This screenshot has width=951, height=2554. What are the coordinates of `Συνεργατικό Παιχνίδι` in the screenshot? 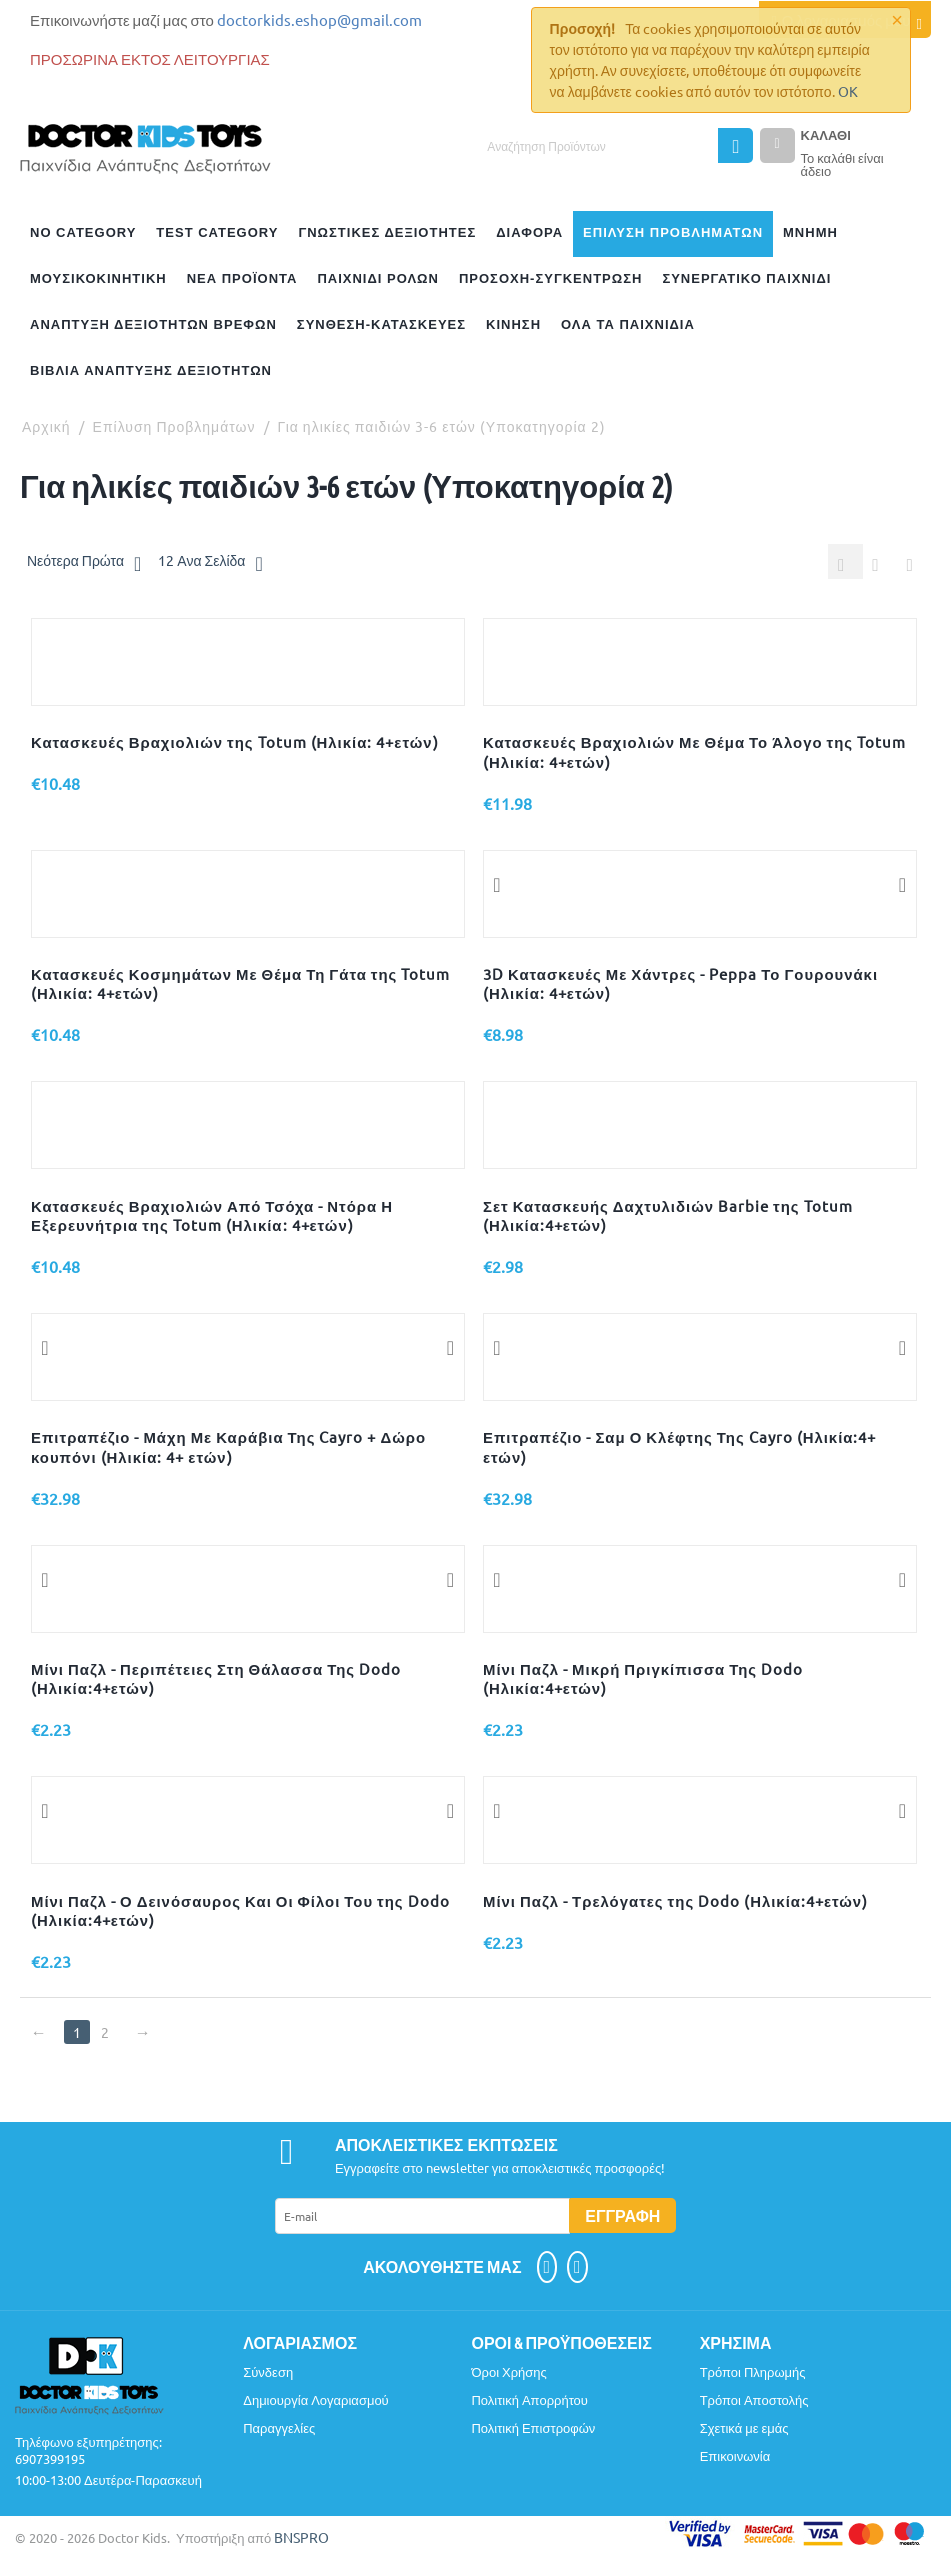 It's located at (746, 278).